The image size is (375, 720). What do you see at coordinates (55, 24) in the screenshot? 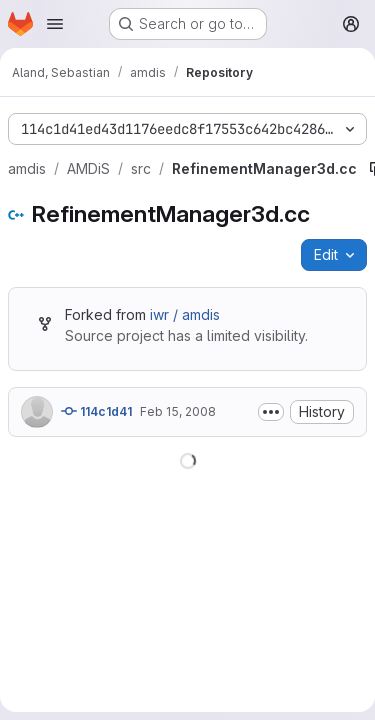
I see `[Open navigation menu]` at bounding box center [55, 24].